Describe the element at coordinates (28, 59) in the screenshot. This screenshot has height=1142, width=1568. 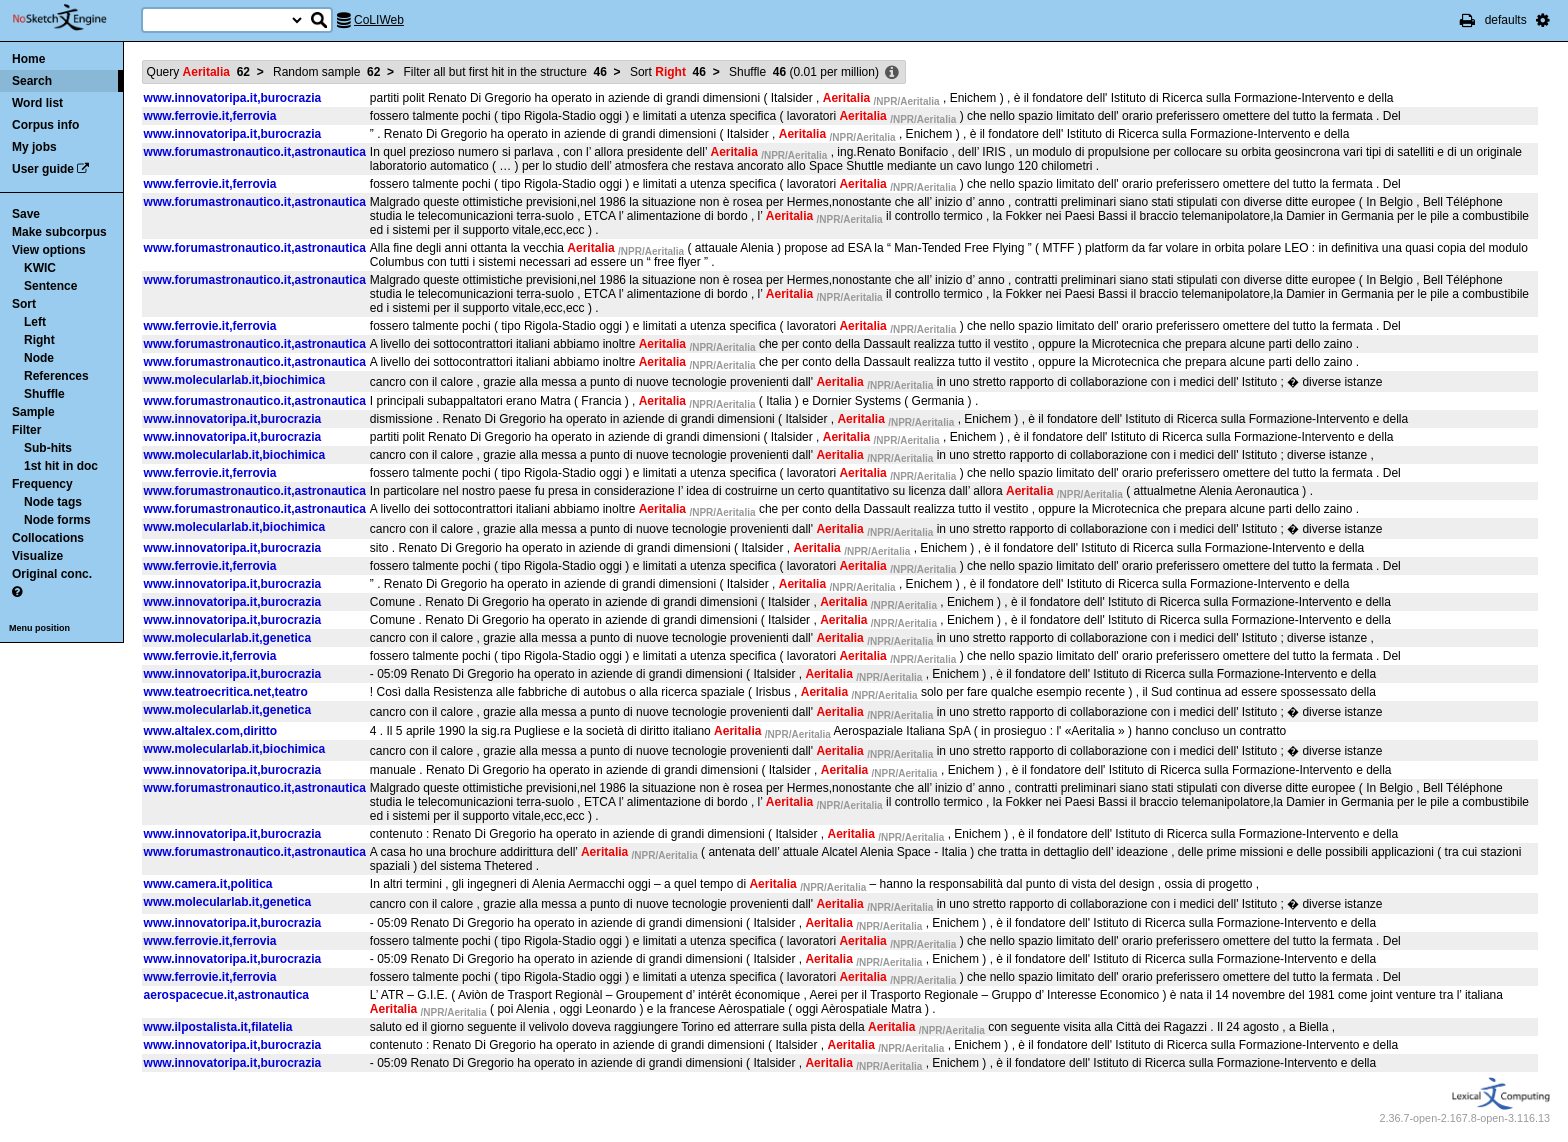
I see `Home` at that location.